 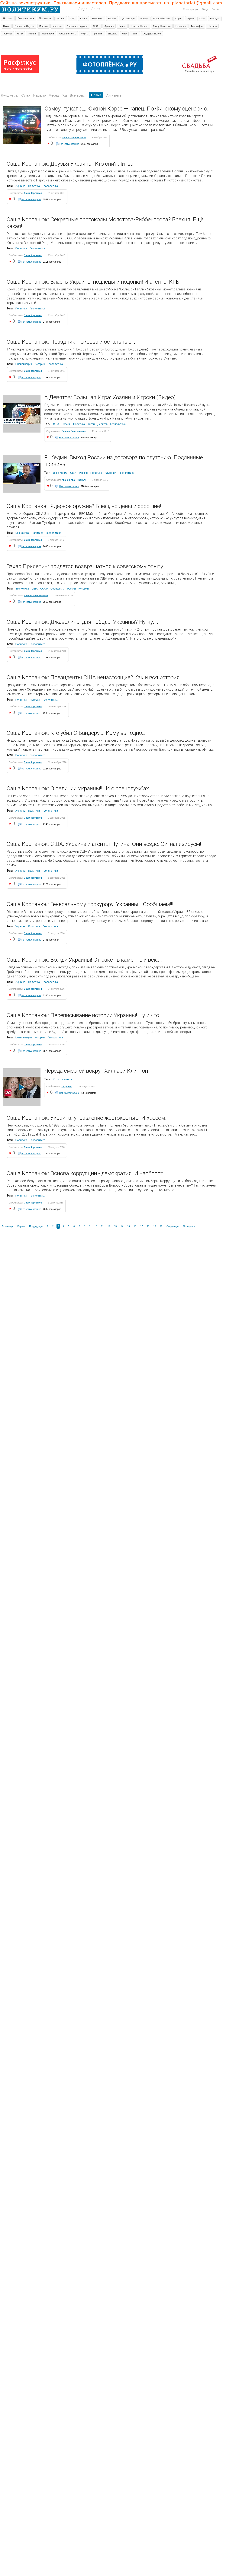 I want to click on 19, so click(x=154, y=1226).